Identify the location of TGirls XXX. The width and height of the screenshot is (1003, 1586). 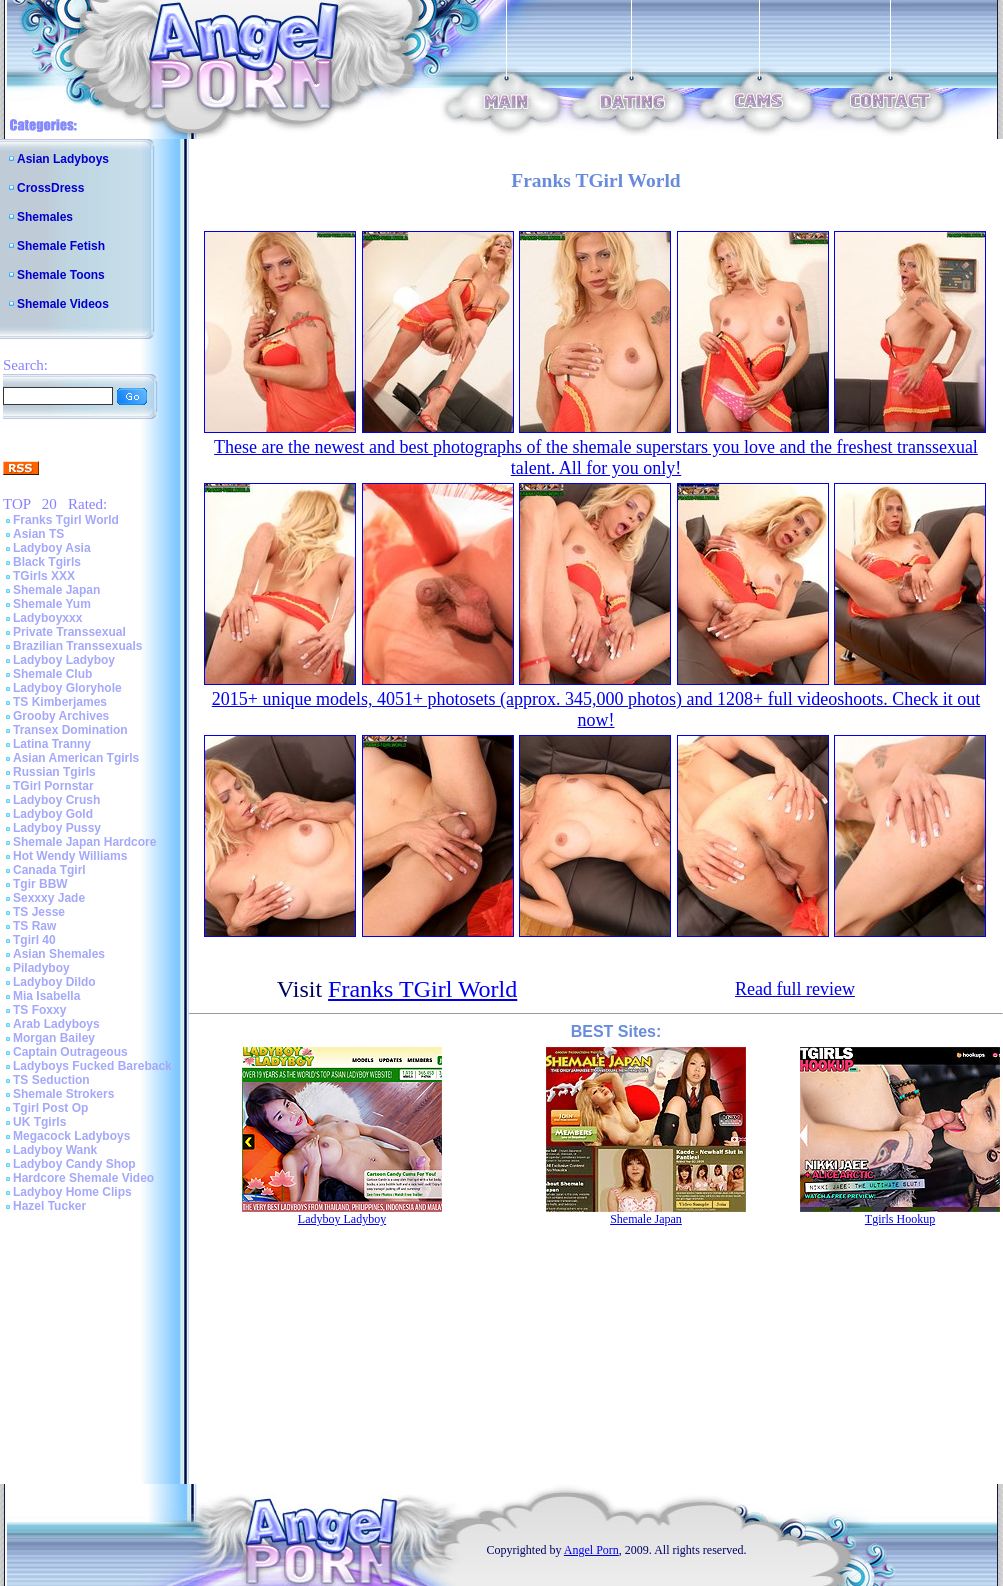
(44, 576).